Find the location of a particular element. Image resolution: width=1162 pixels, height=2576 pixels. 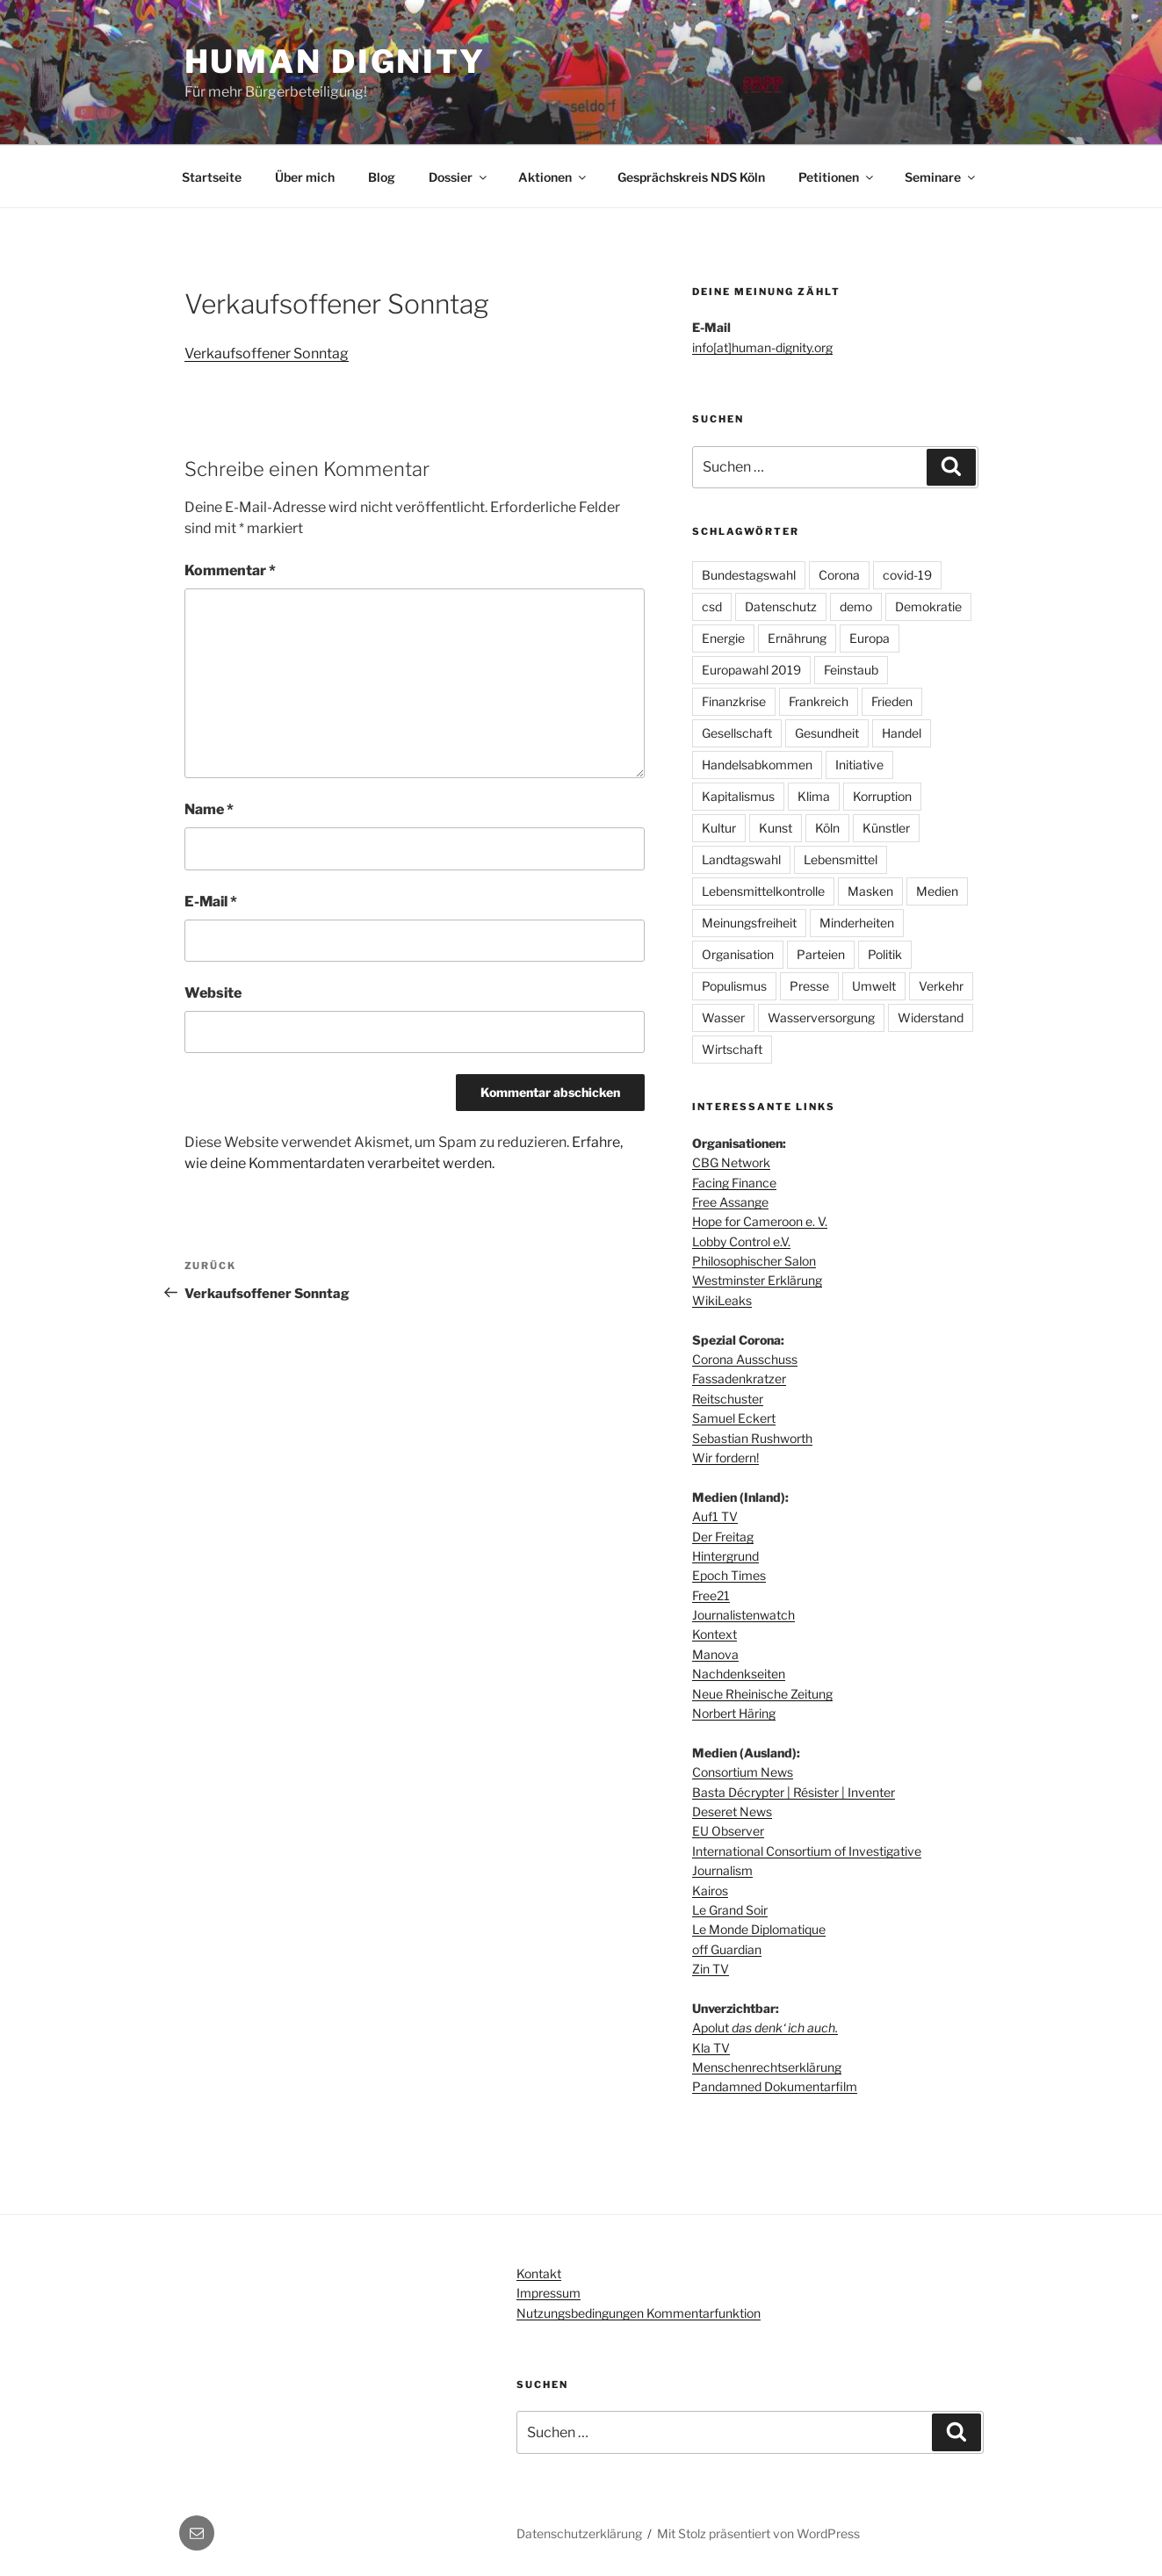

Initiative is located at coordinates (859, 764).